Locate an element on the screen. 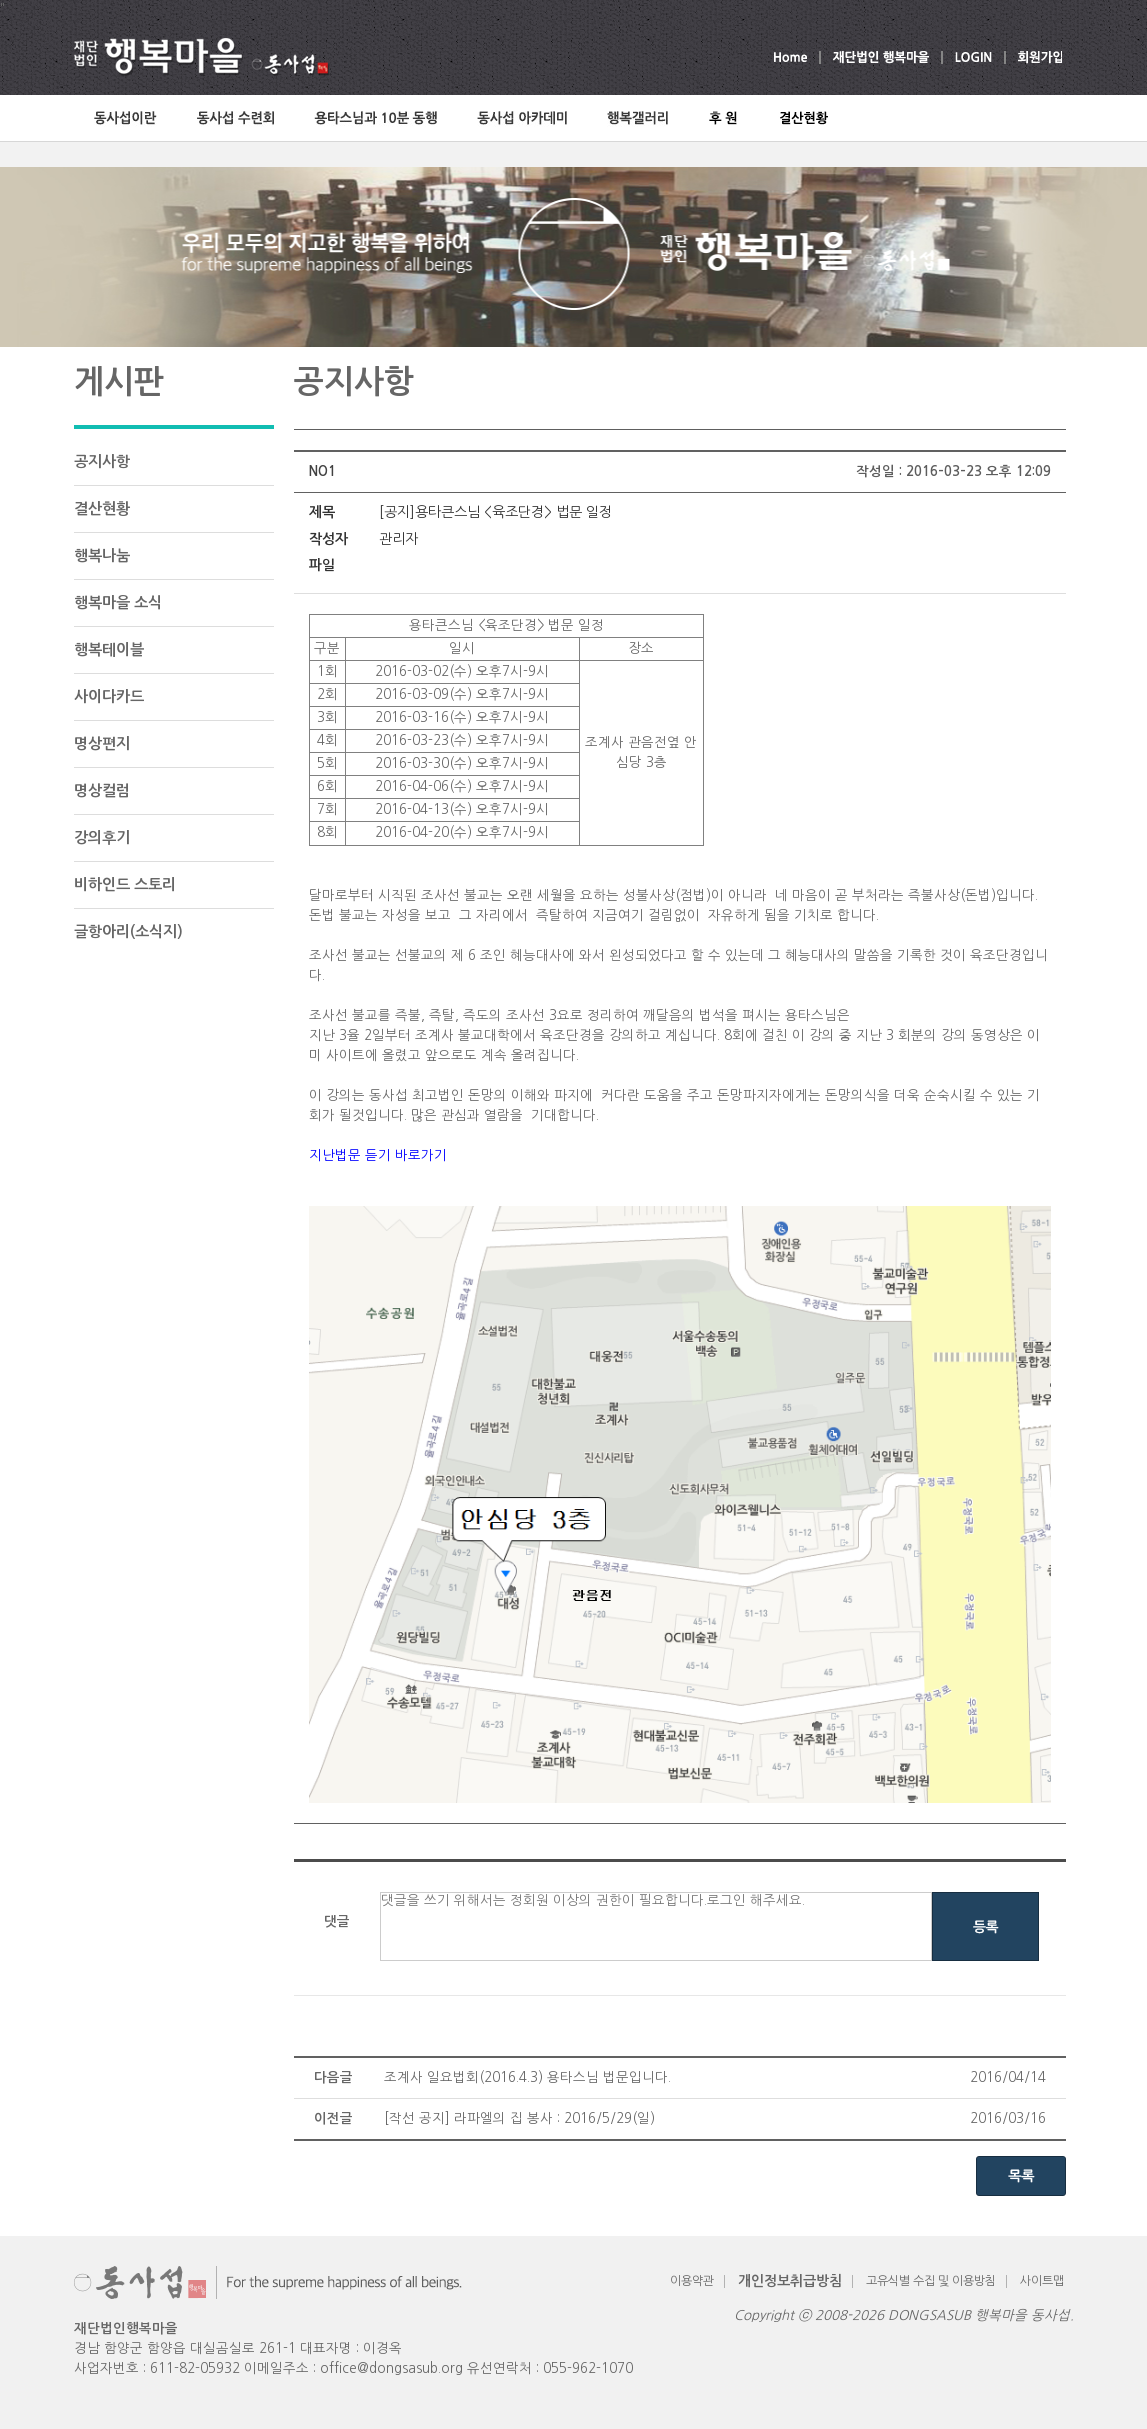 The width and height of the screenshot is (1147, 2429). 명상컬럼 is located at coordinates (102, 790).